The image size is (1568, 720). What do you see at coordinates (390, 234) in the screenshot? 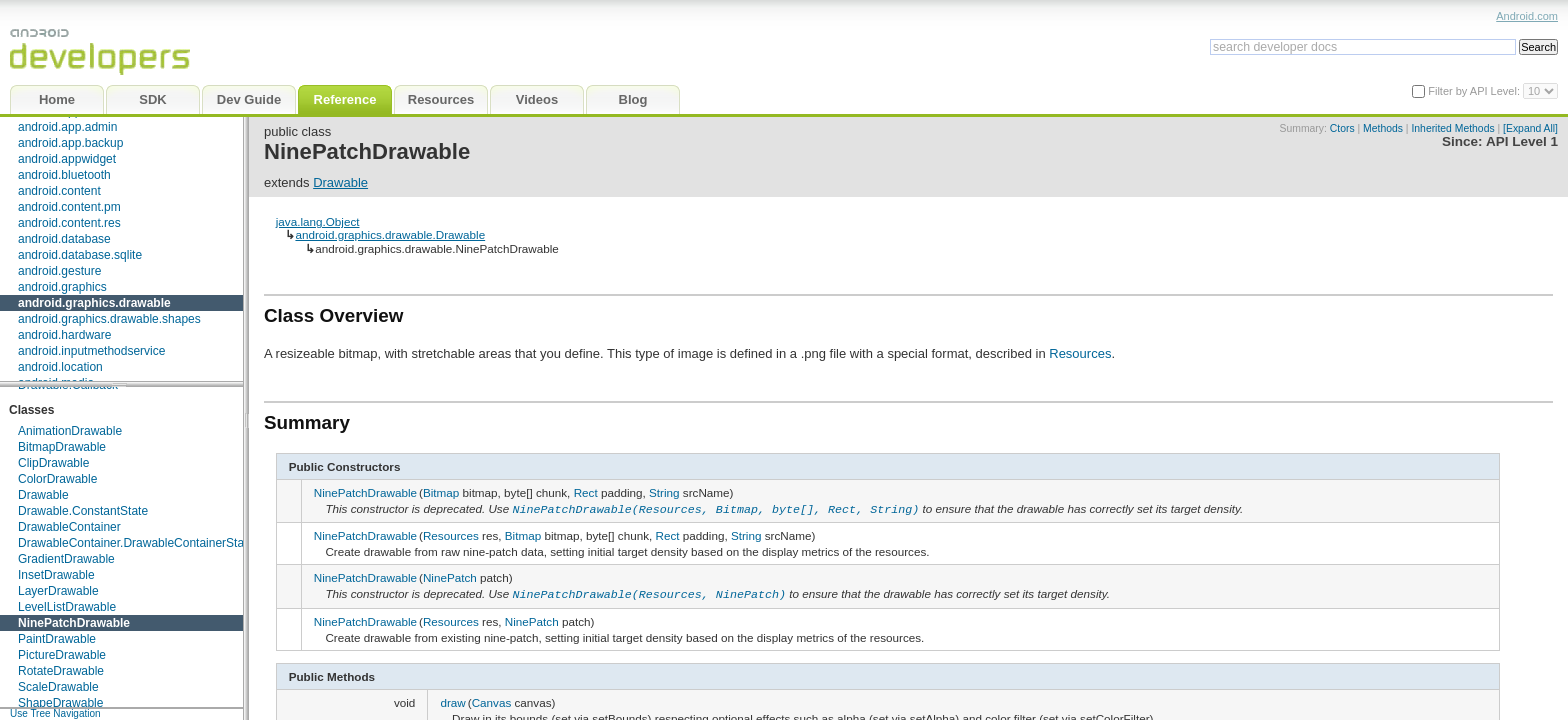
I see `android.graphics.drawable.Drawable` at bounding box center [390, 234].